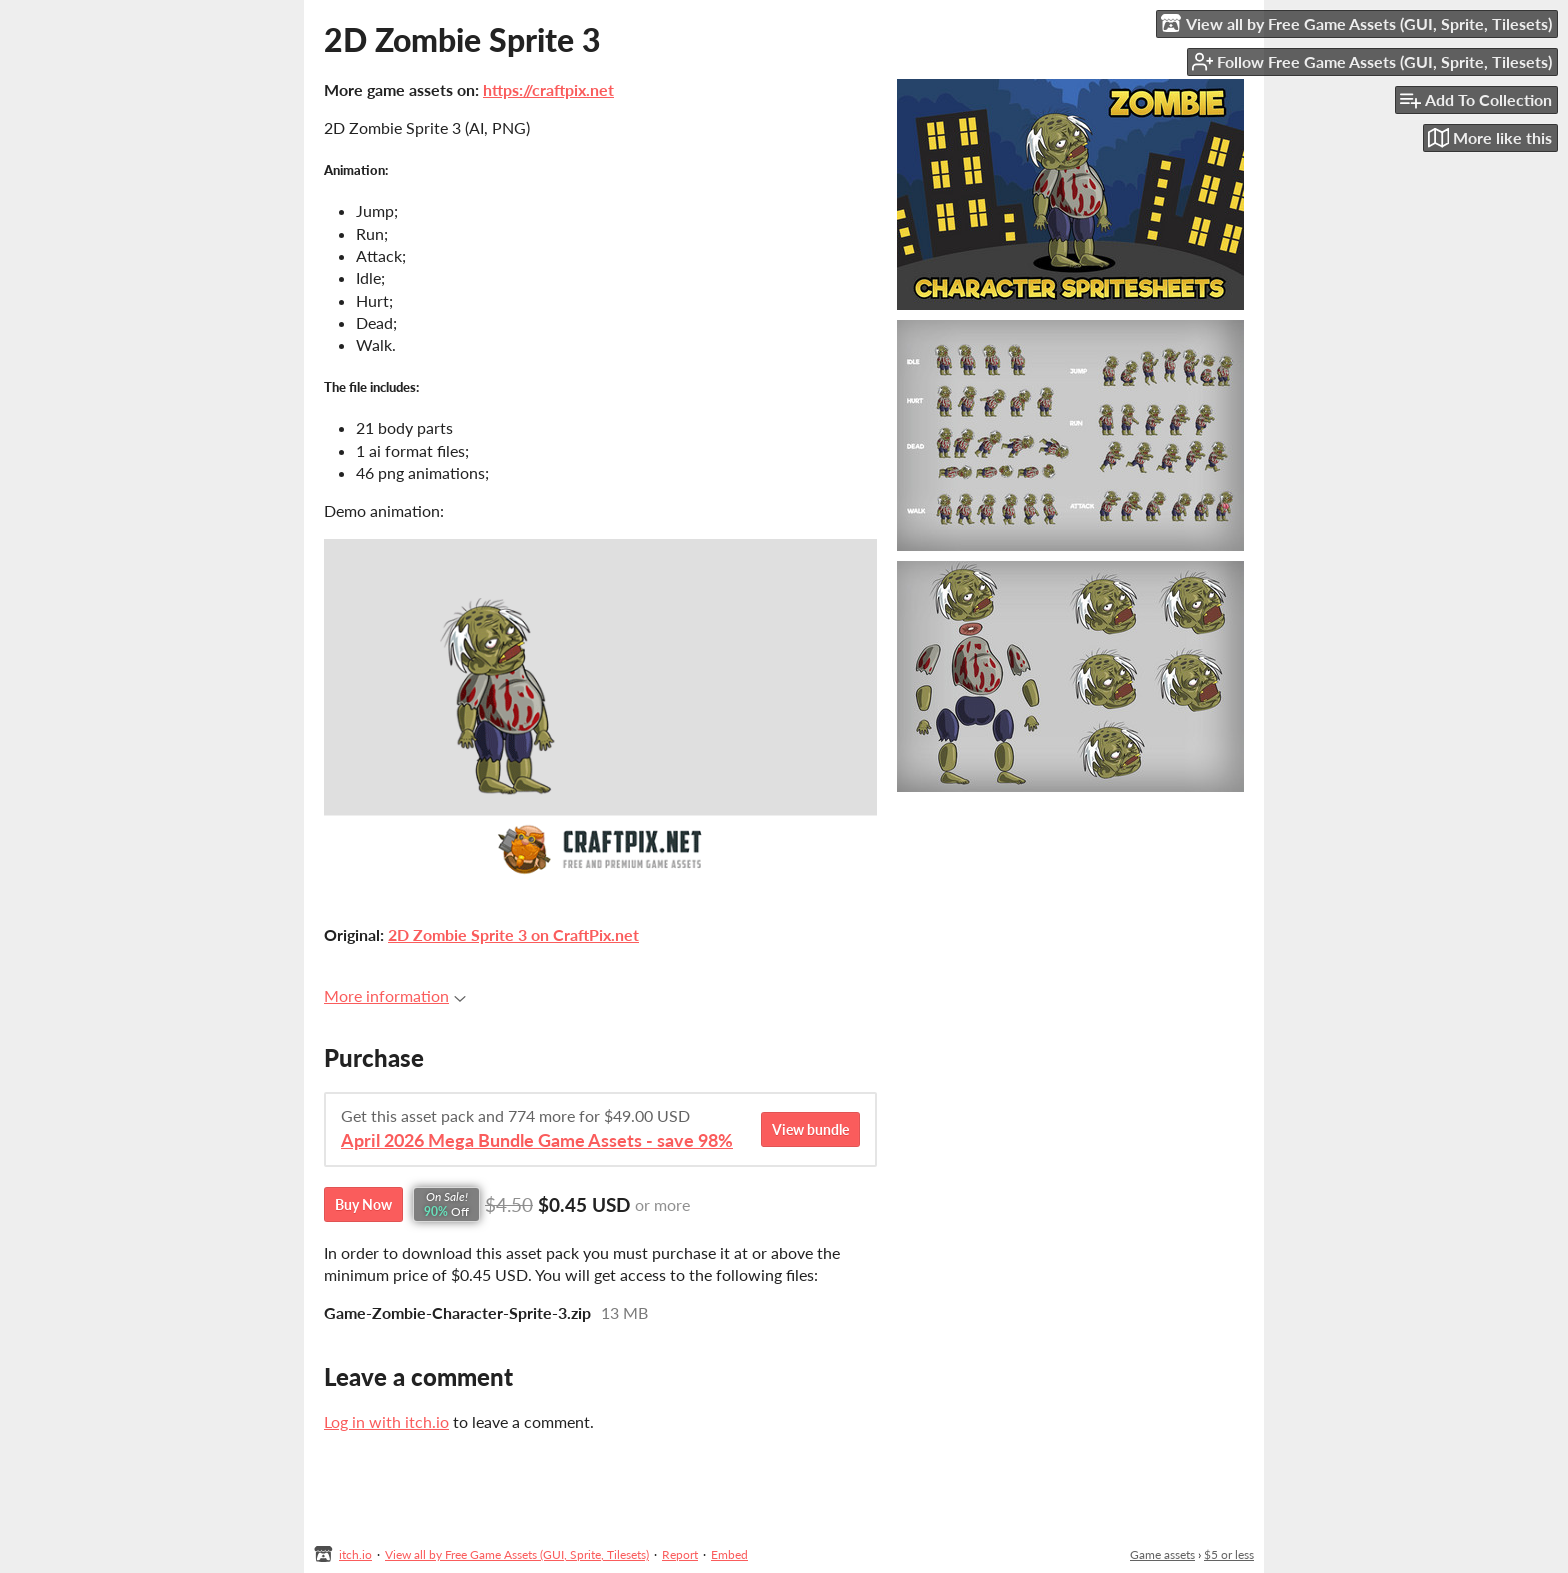  I want to click on View all by Free Game Assets (GUI, Sprite, Tilesets), so click(517, 1554).